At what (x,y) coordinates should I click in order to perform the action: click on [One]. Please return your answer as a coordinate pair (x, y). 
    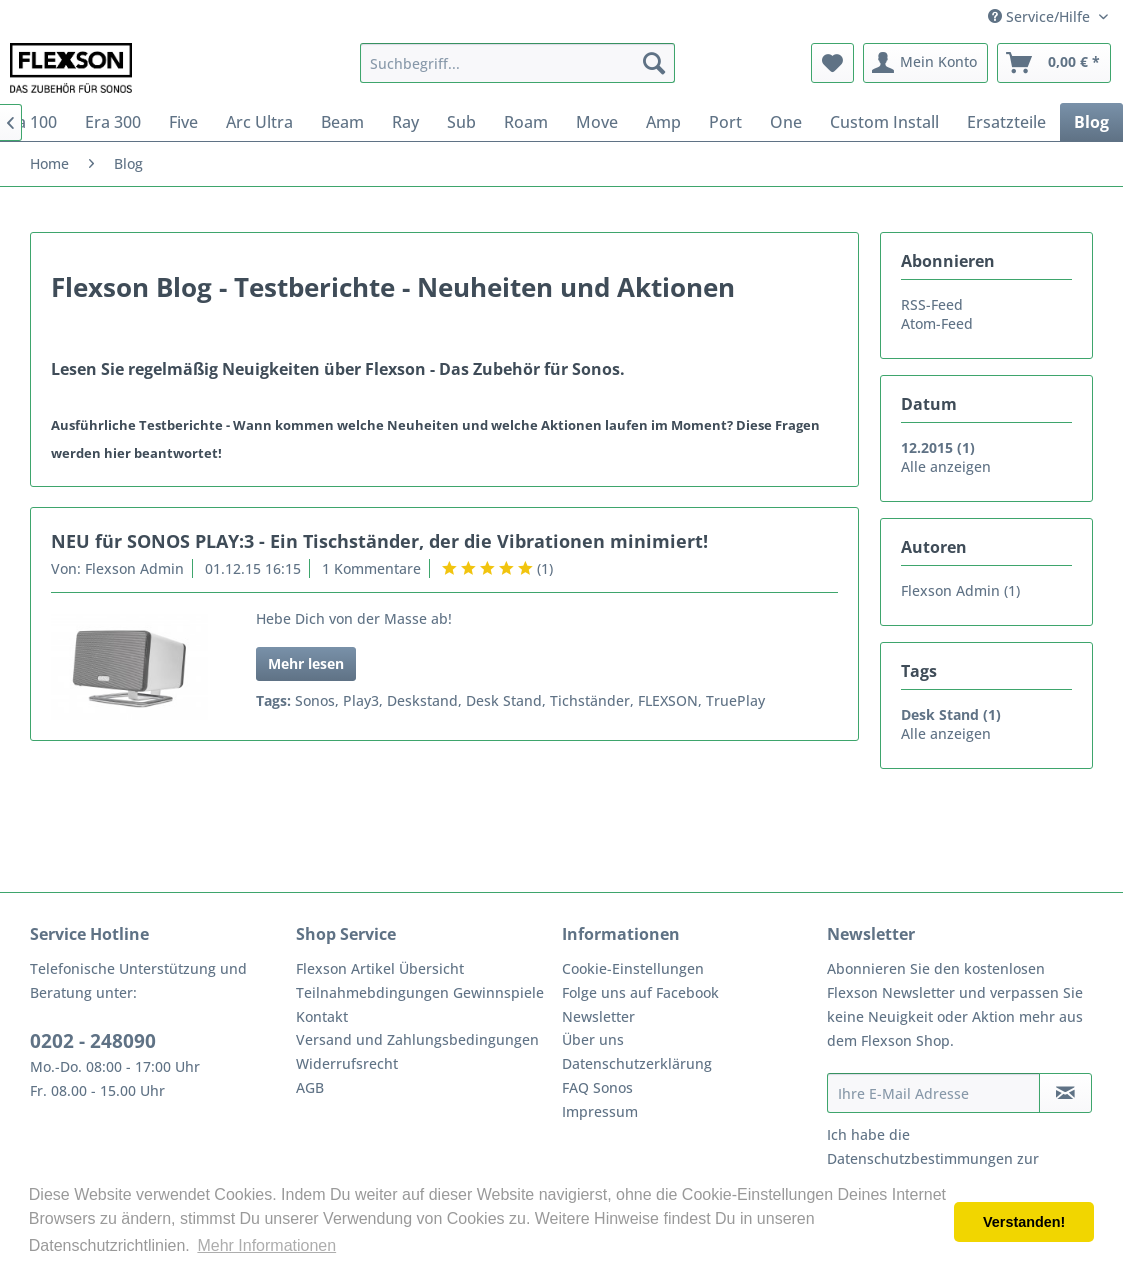
    Looking at the image, I should click on (786, 122).